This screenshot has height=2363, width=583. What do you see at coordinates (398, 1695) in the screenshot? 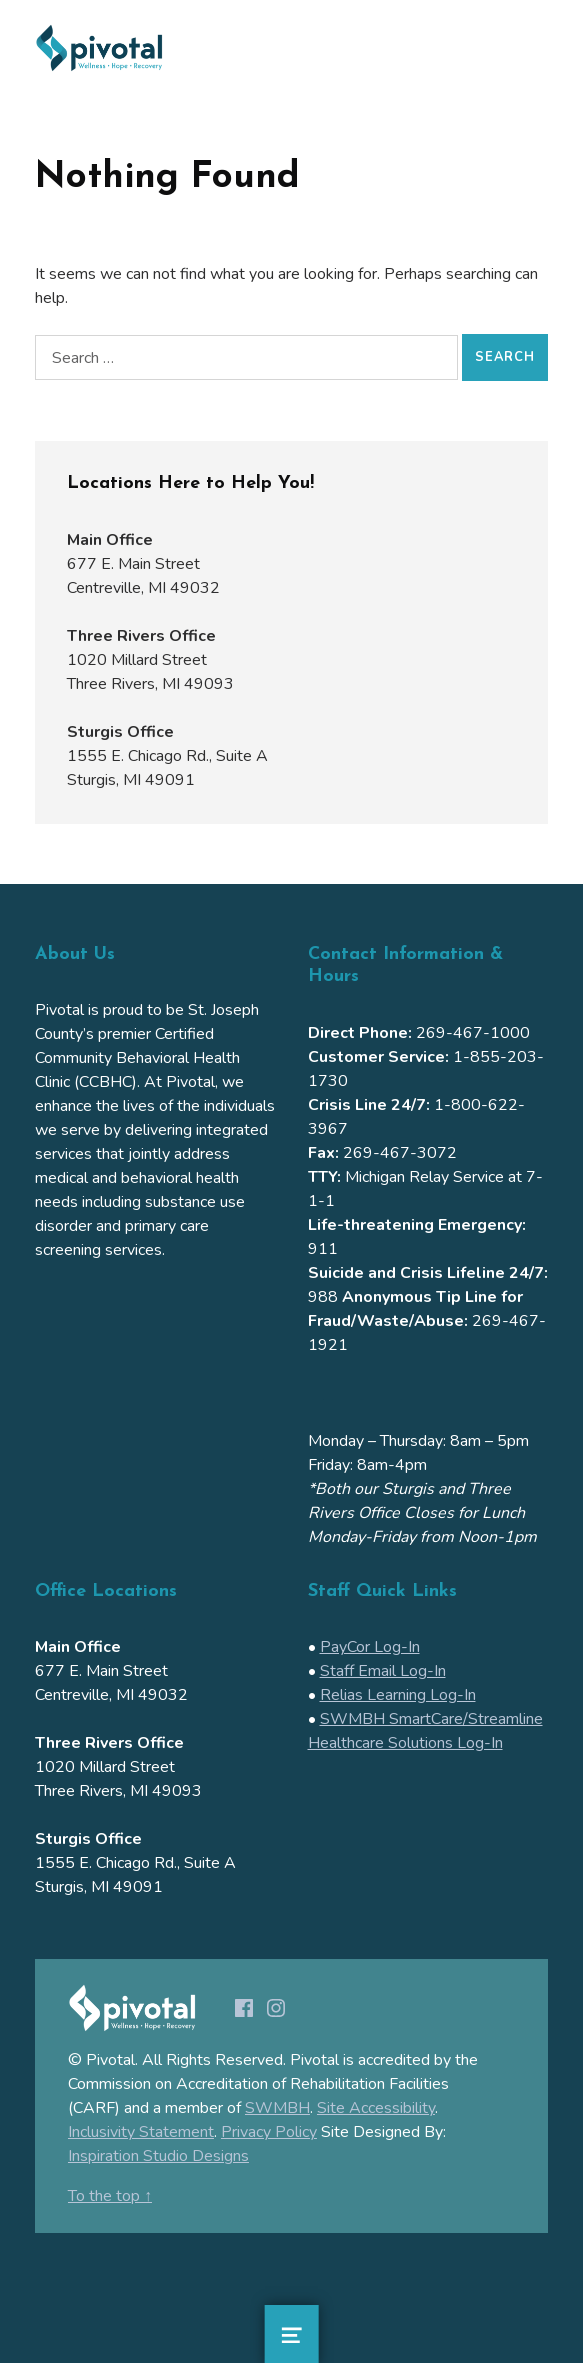
I see `Relias Learning Log-In` at bounding box center [398, 1695].